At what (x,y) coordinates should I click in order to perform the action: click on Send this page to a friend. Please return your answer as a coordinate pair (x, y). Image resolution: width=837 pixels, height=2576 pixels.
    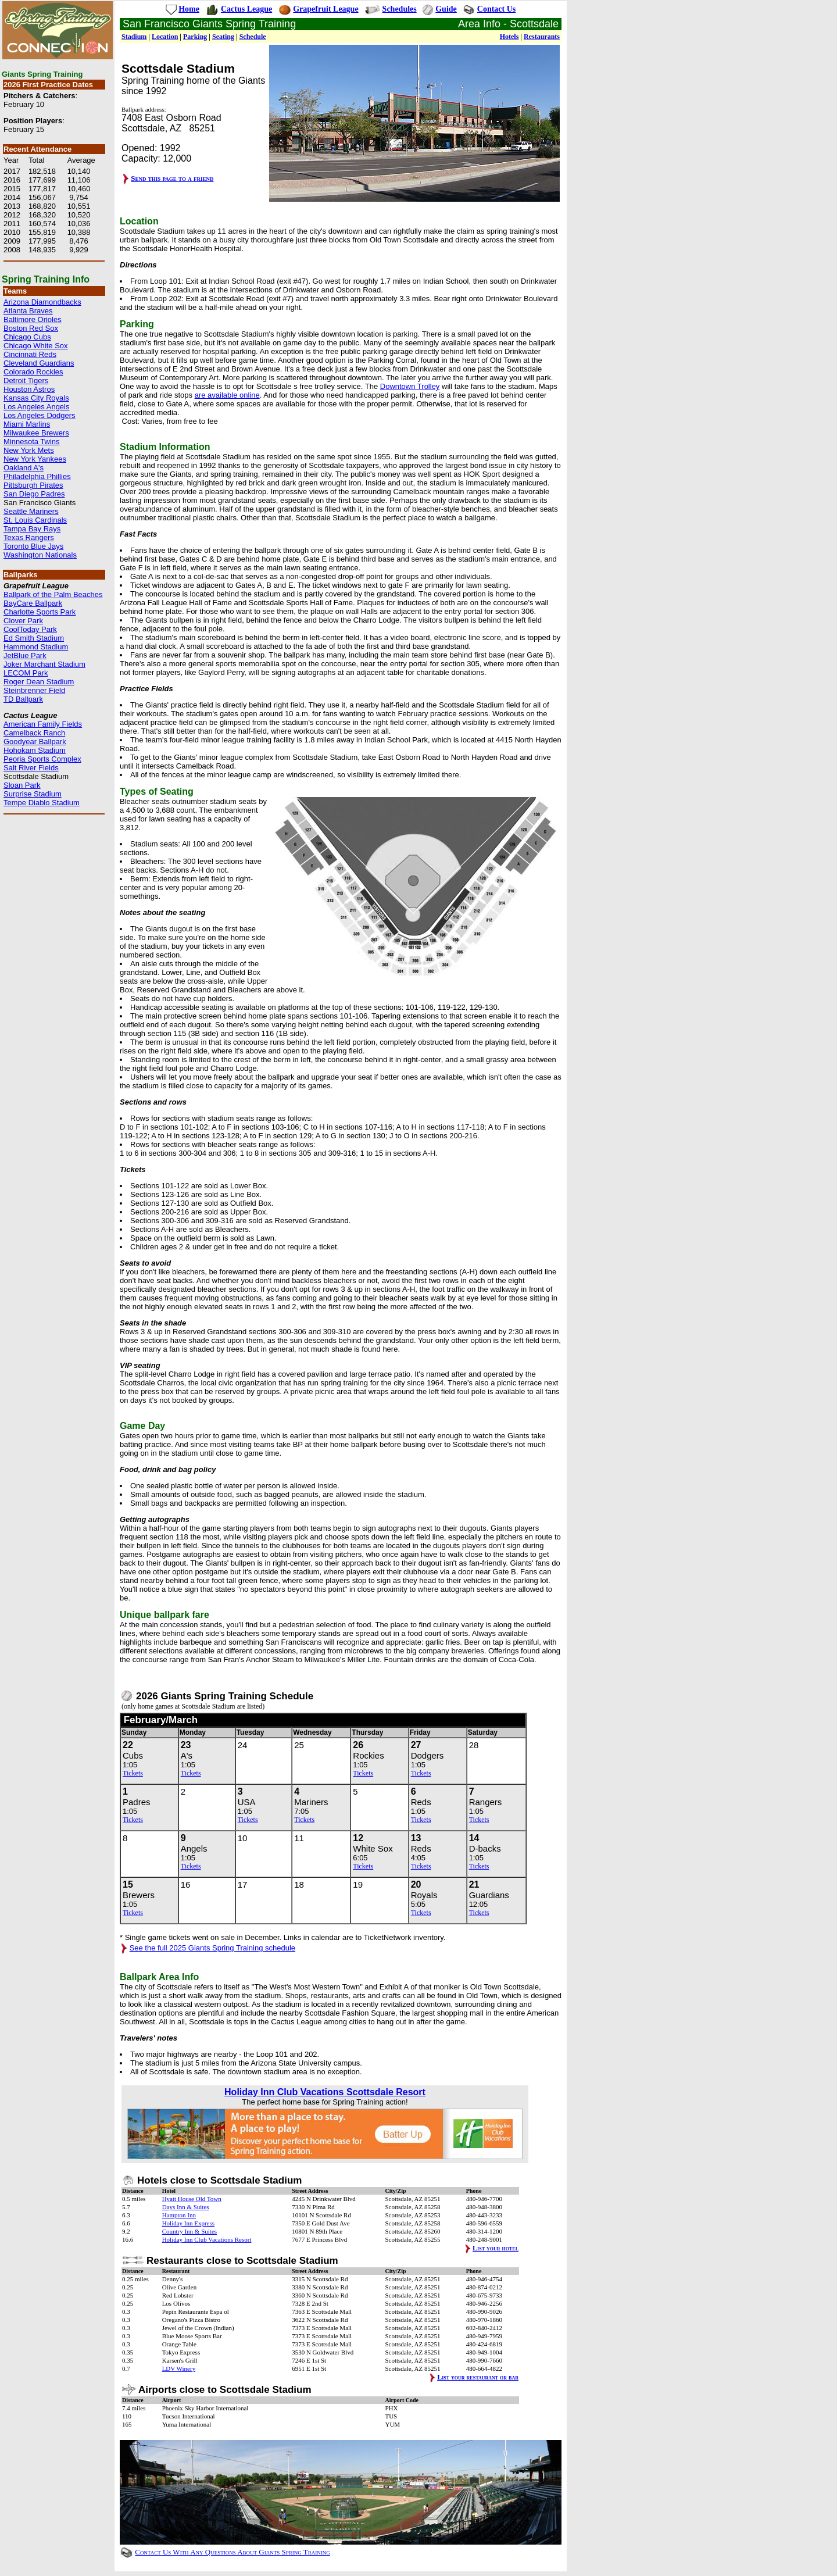
    Looking at the image, I should click on (172, 178).